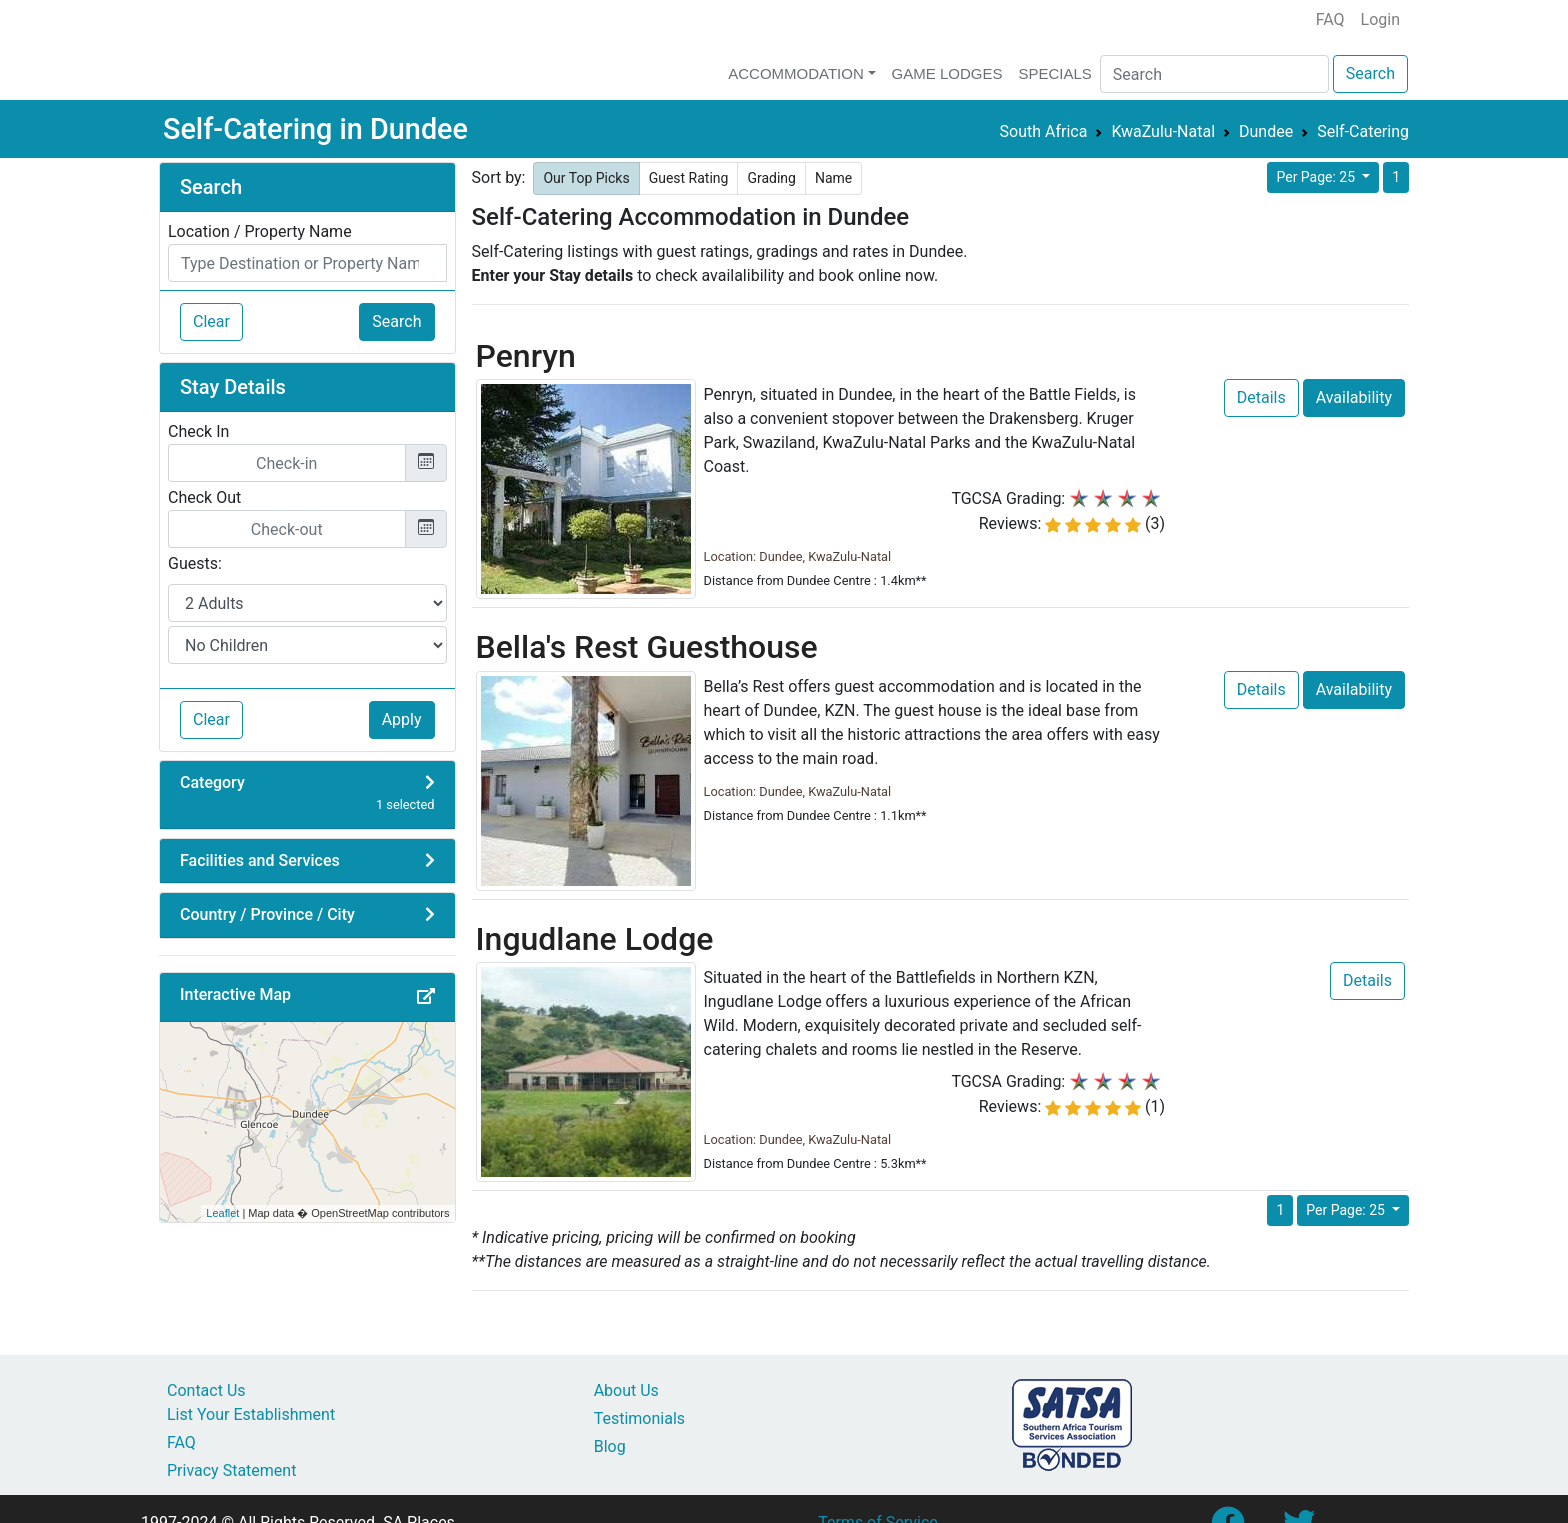  Describe the element at coordinates (639, 1418) in the screenshot. I see `Testimonials` at that location.